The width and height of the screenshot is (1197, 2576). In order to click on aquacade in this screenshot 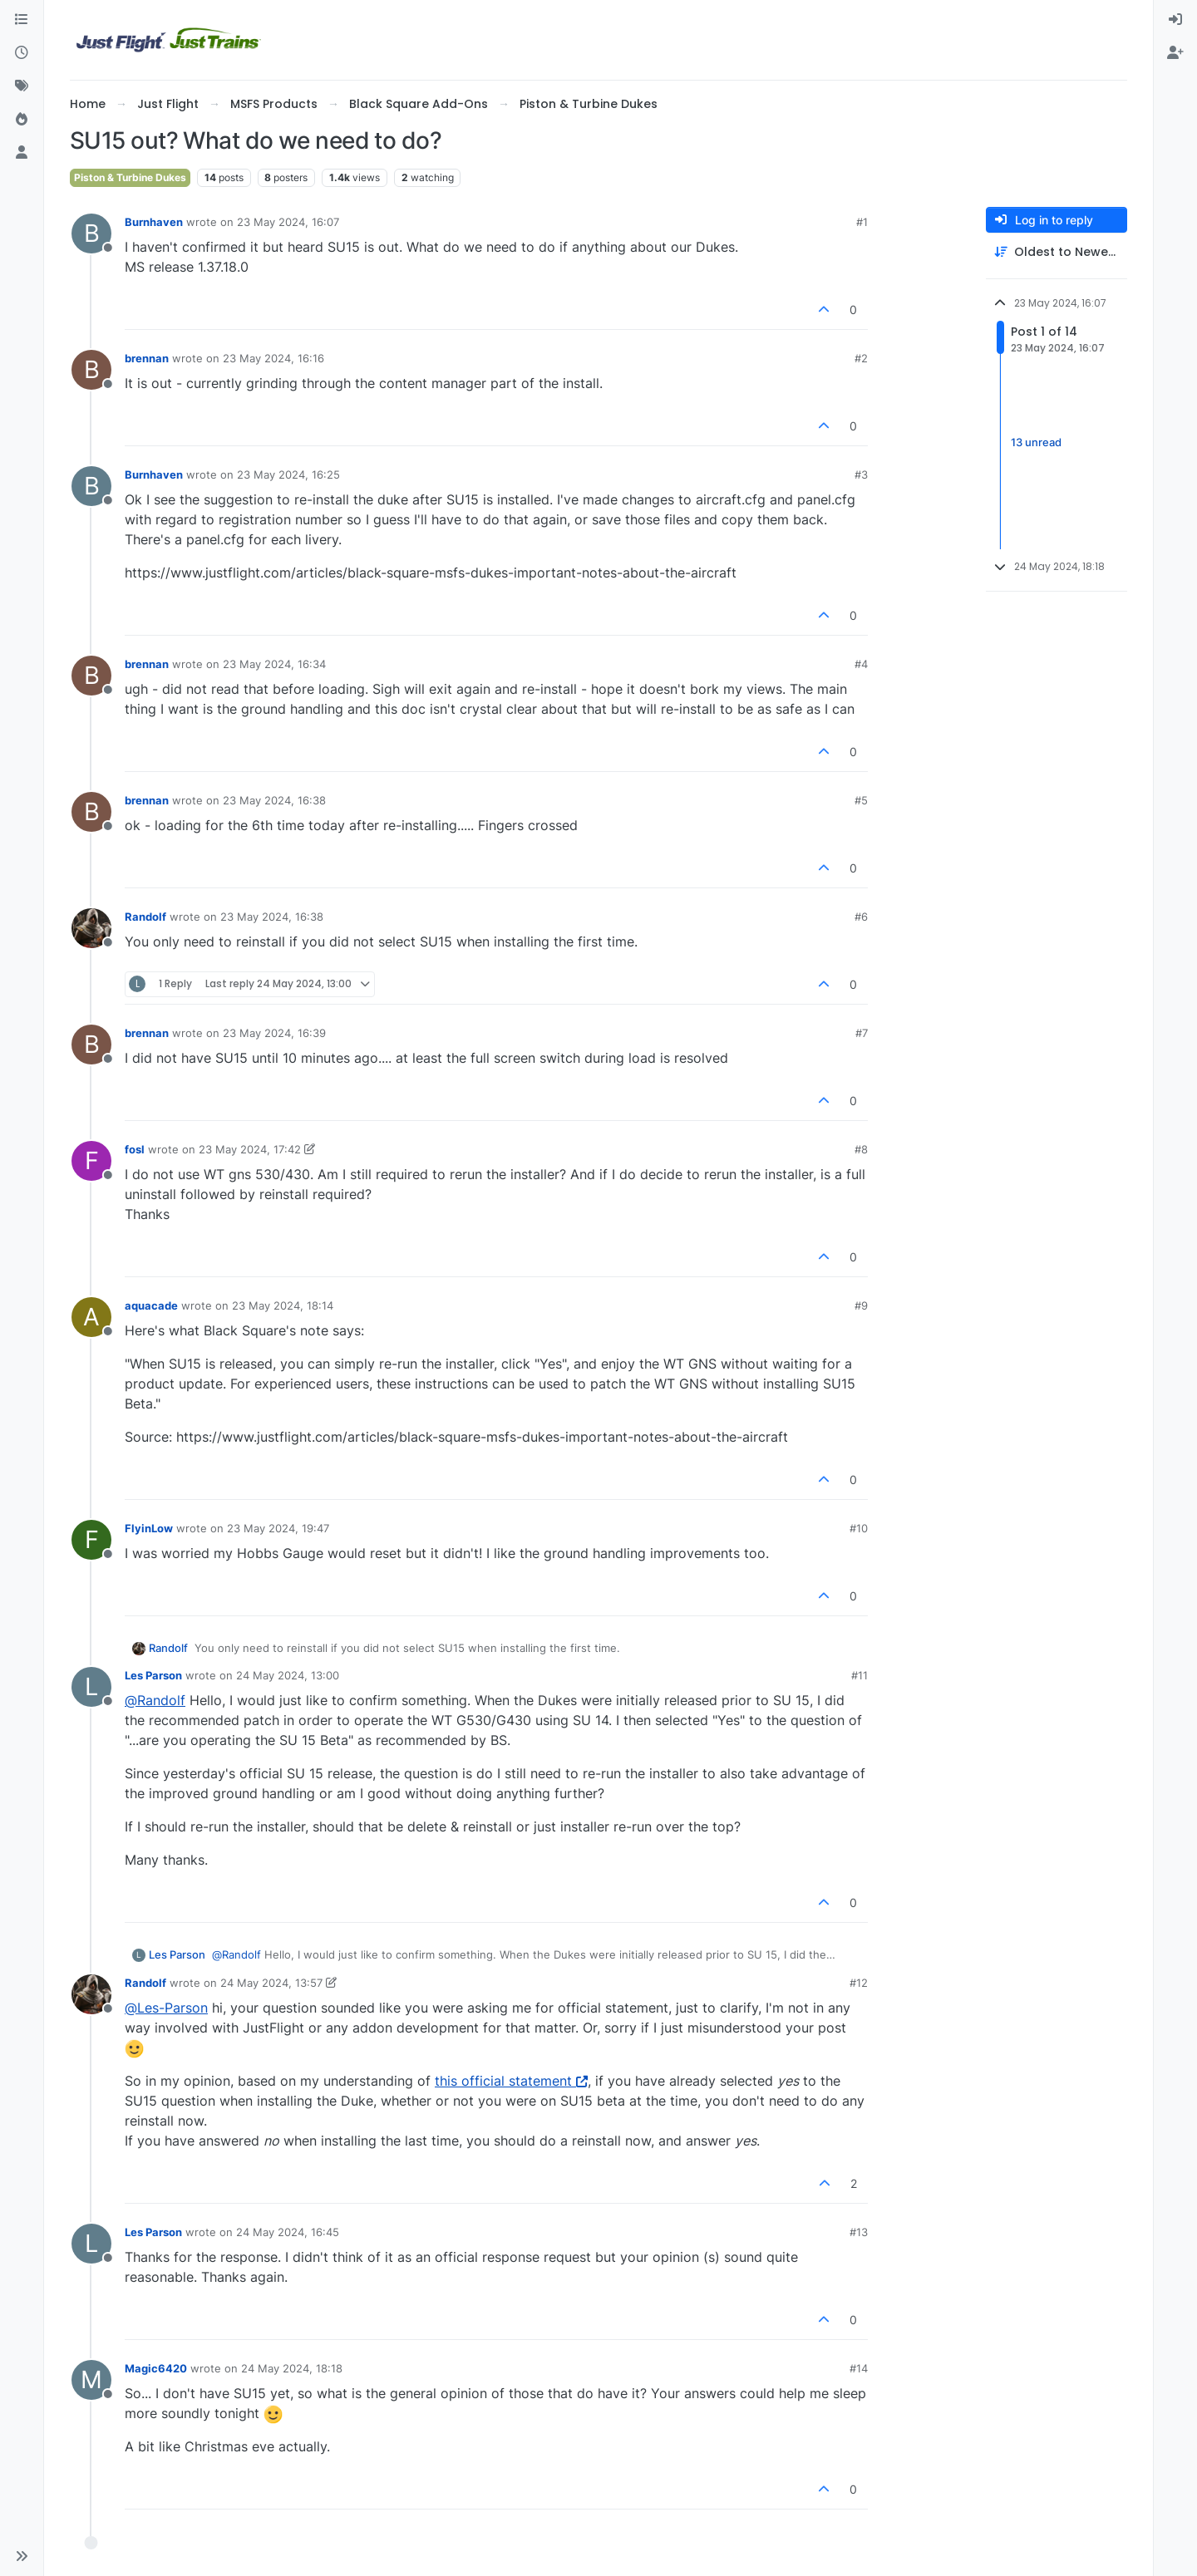, I will do `click(151, 1305)`.